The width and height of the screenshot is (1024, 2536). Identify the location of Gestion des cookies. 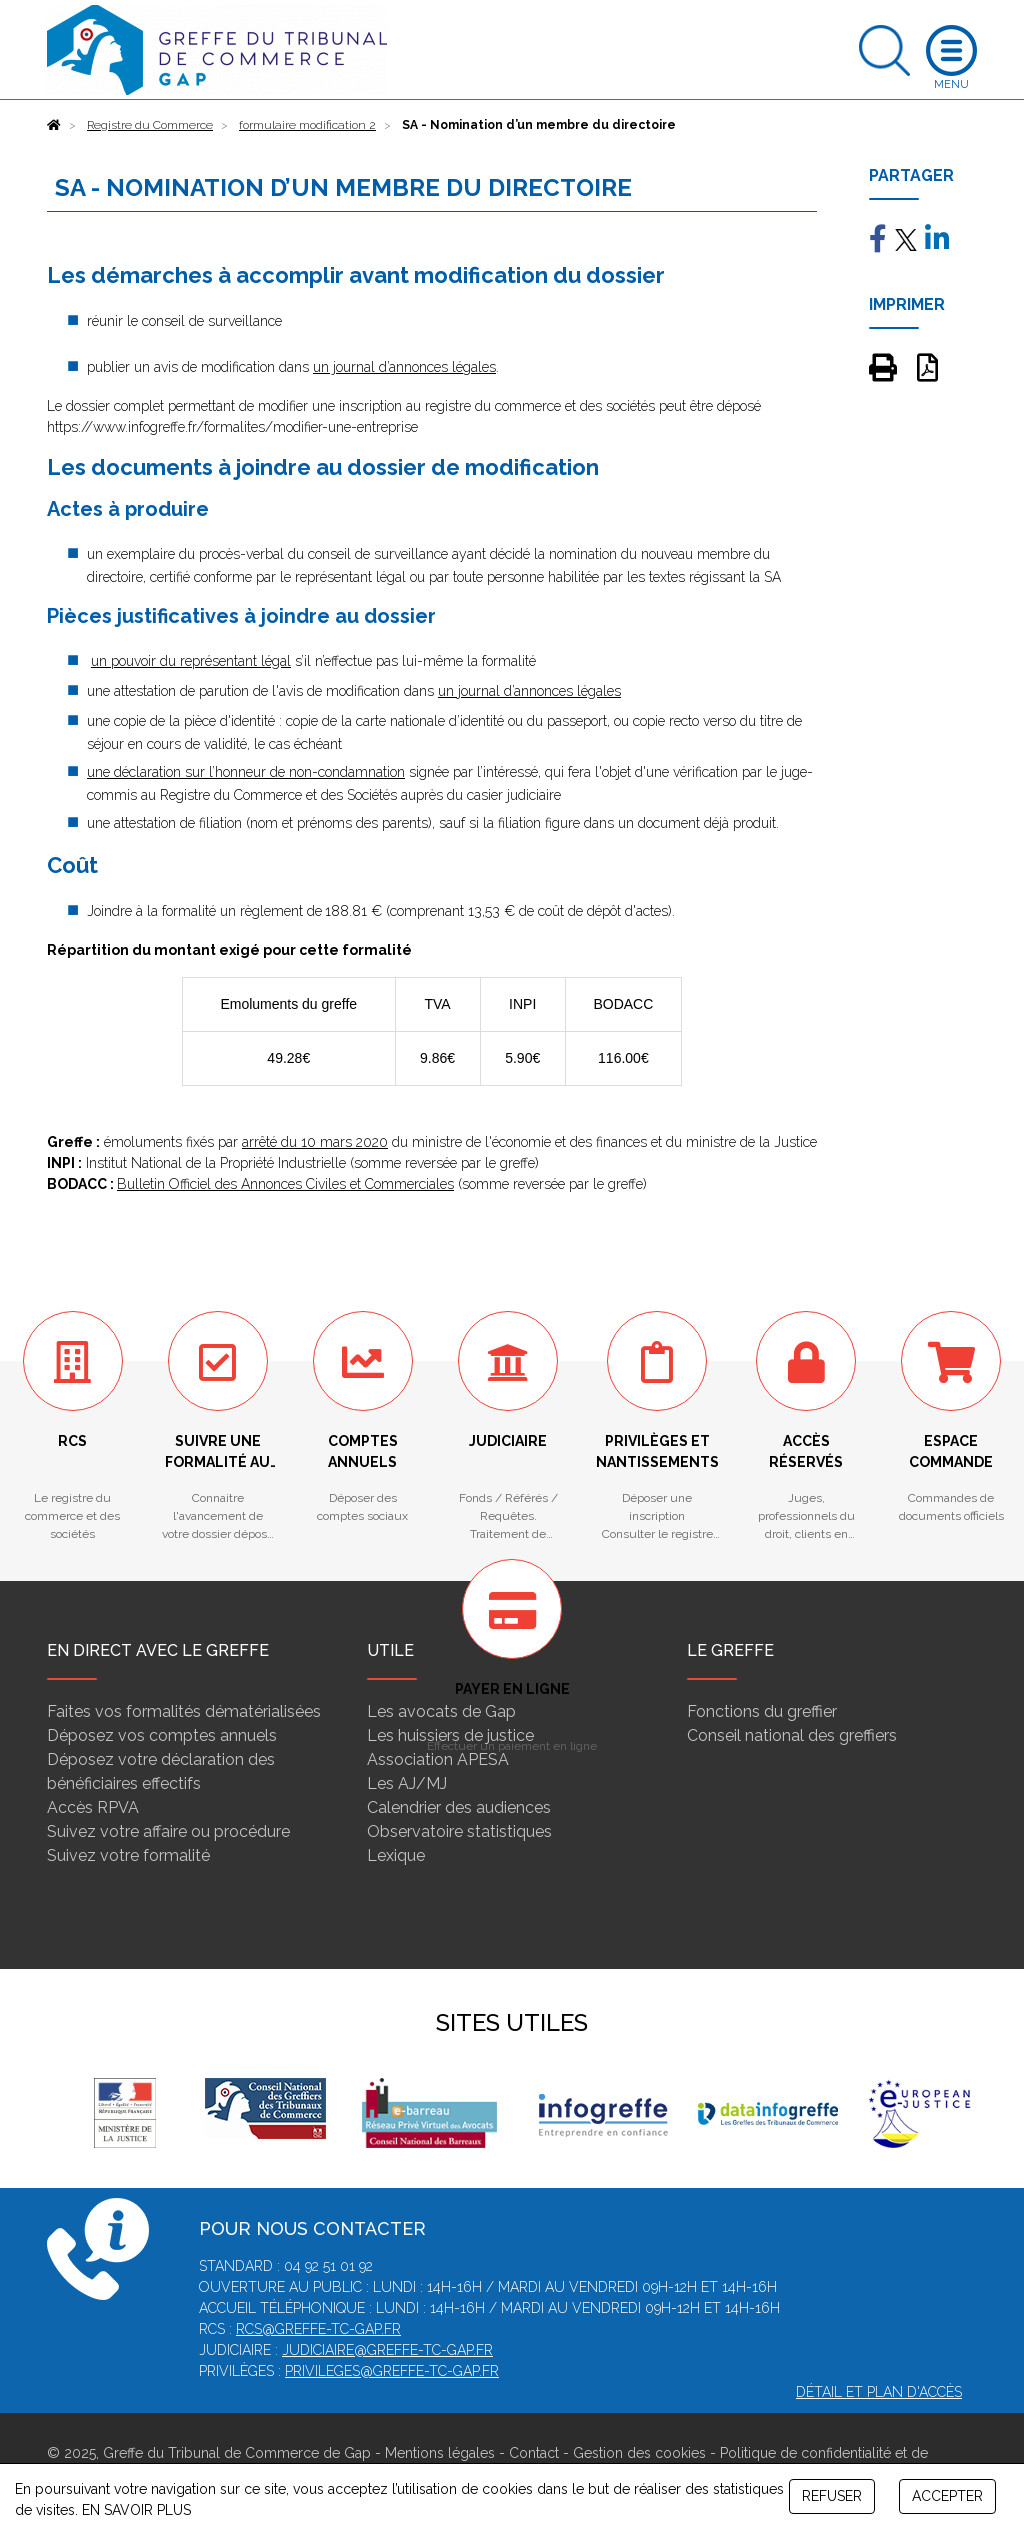
(639, 2453).